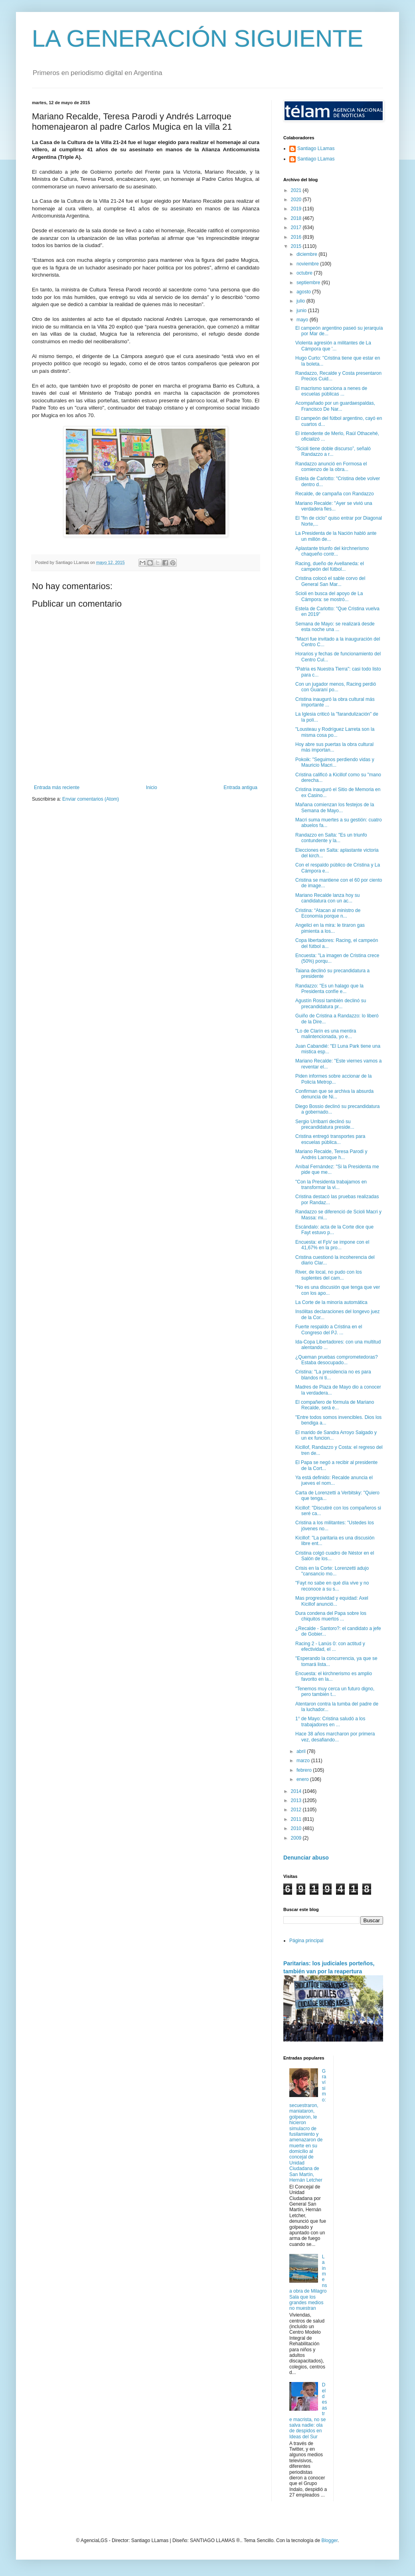 The image size is (415, 2576). I want to click on marzo, so click(303, 1760).